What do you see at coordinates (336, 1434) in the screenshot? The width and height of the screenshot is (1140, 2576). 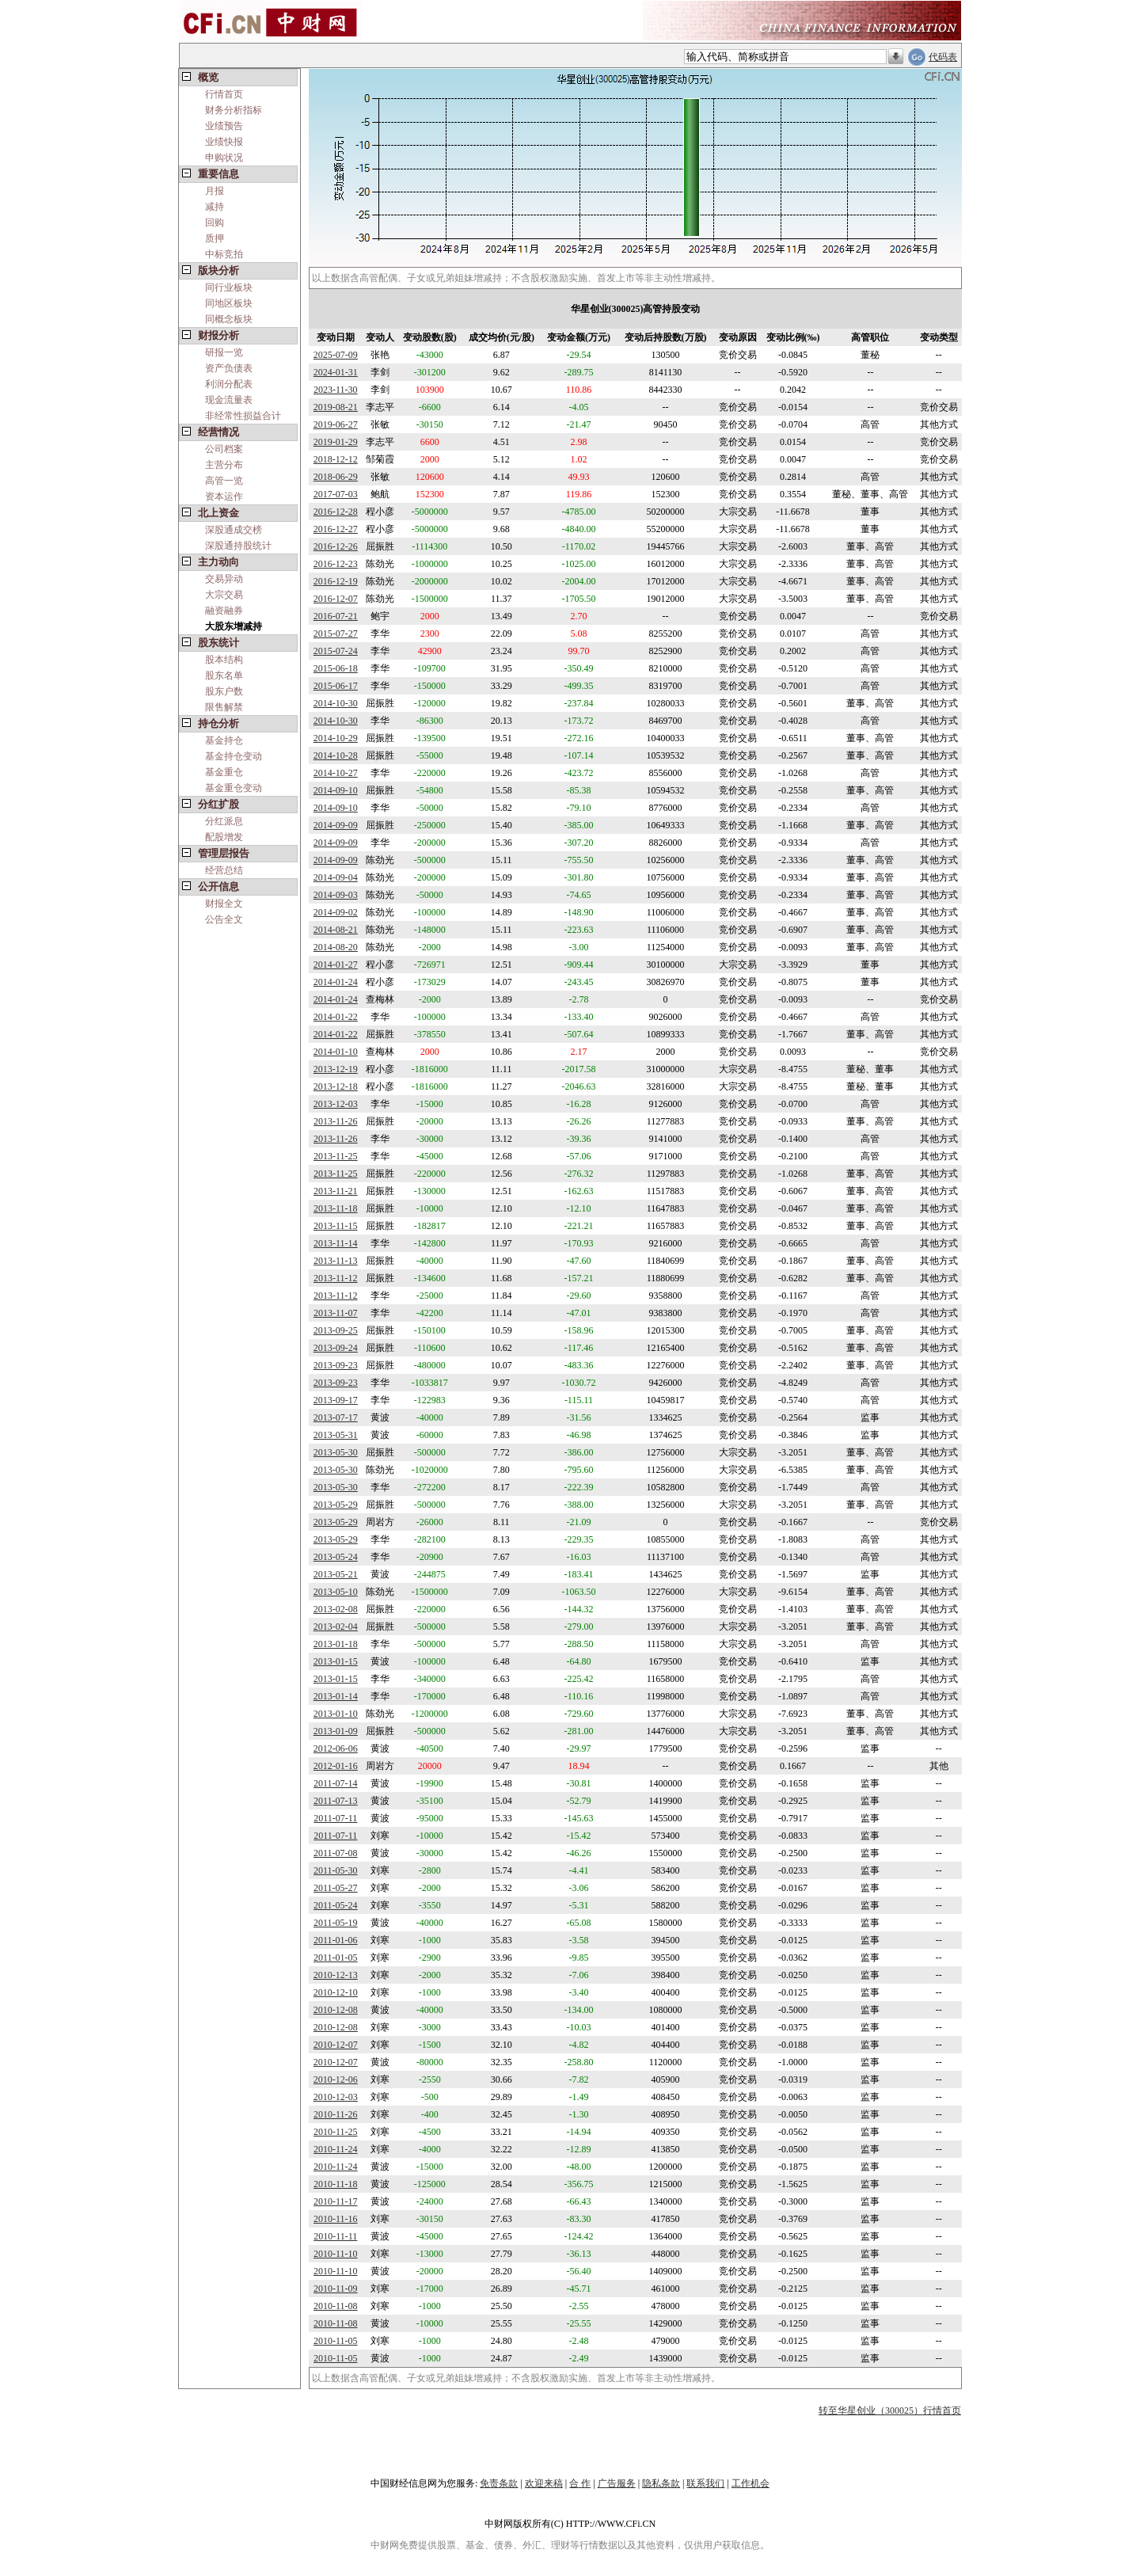 I see `2013-05-31` at bounding box center [336, 1434].